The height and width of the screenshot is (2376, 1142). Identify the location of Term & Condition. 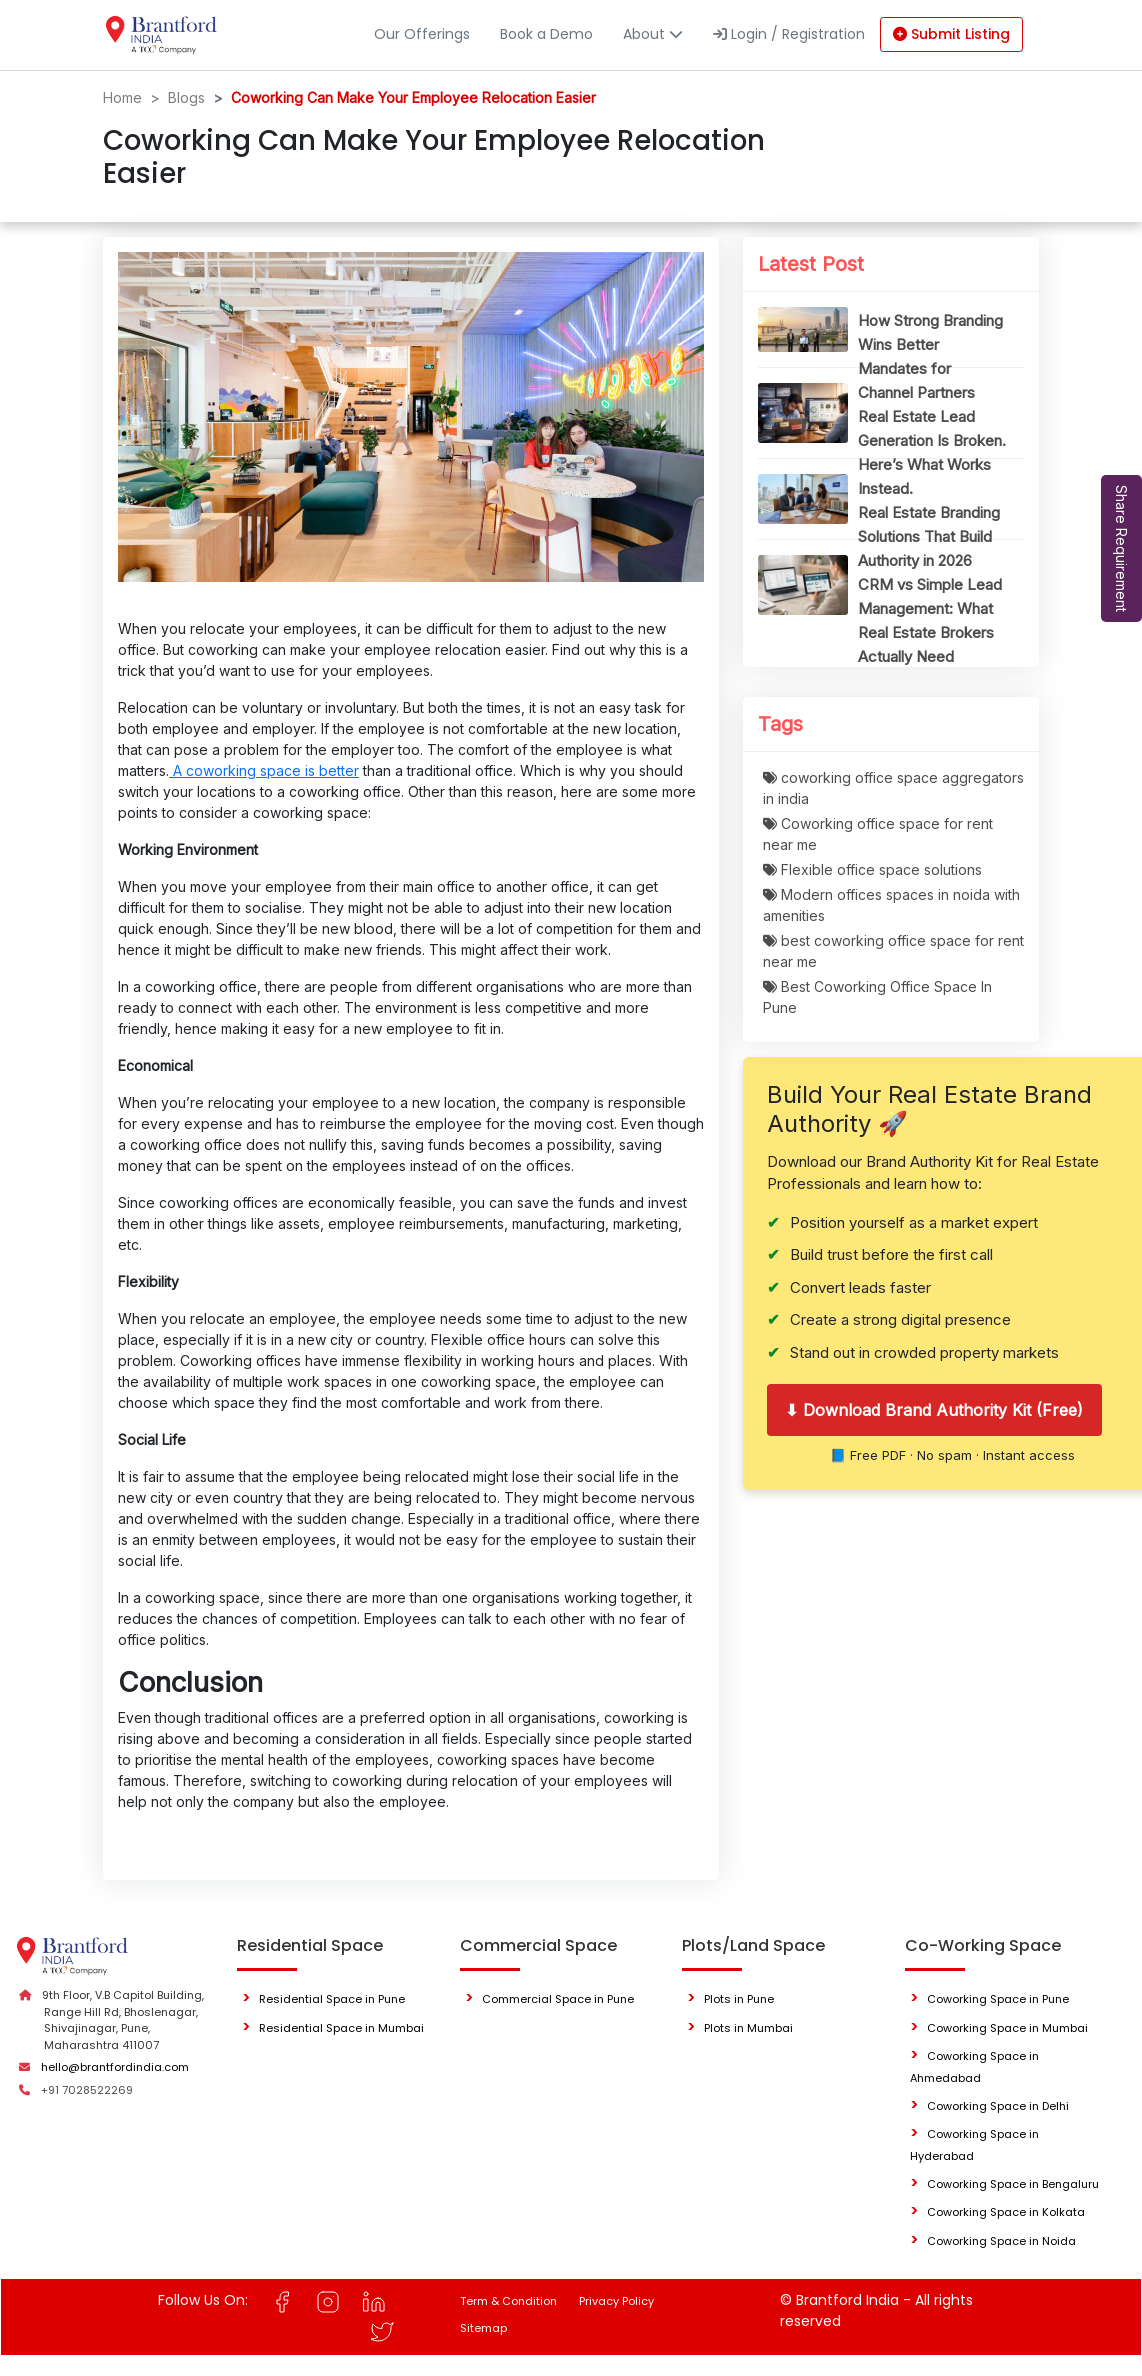
(508, 2301).